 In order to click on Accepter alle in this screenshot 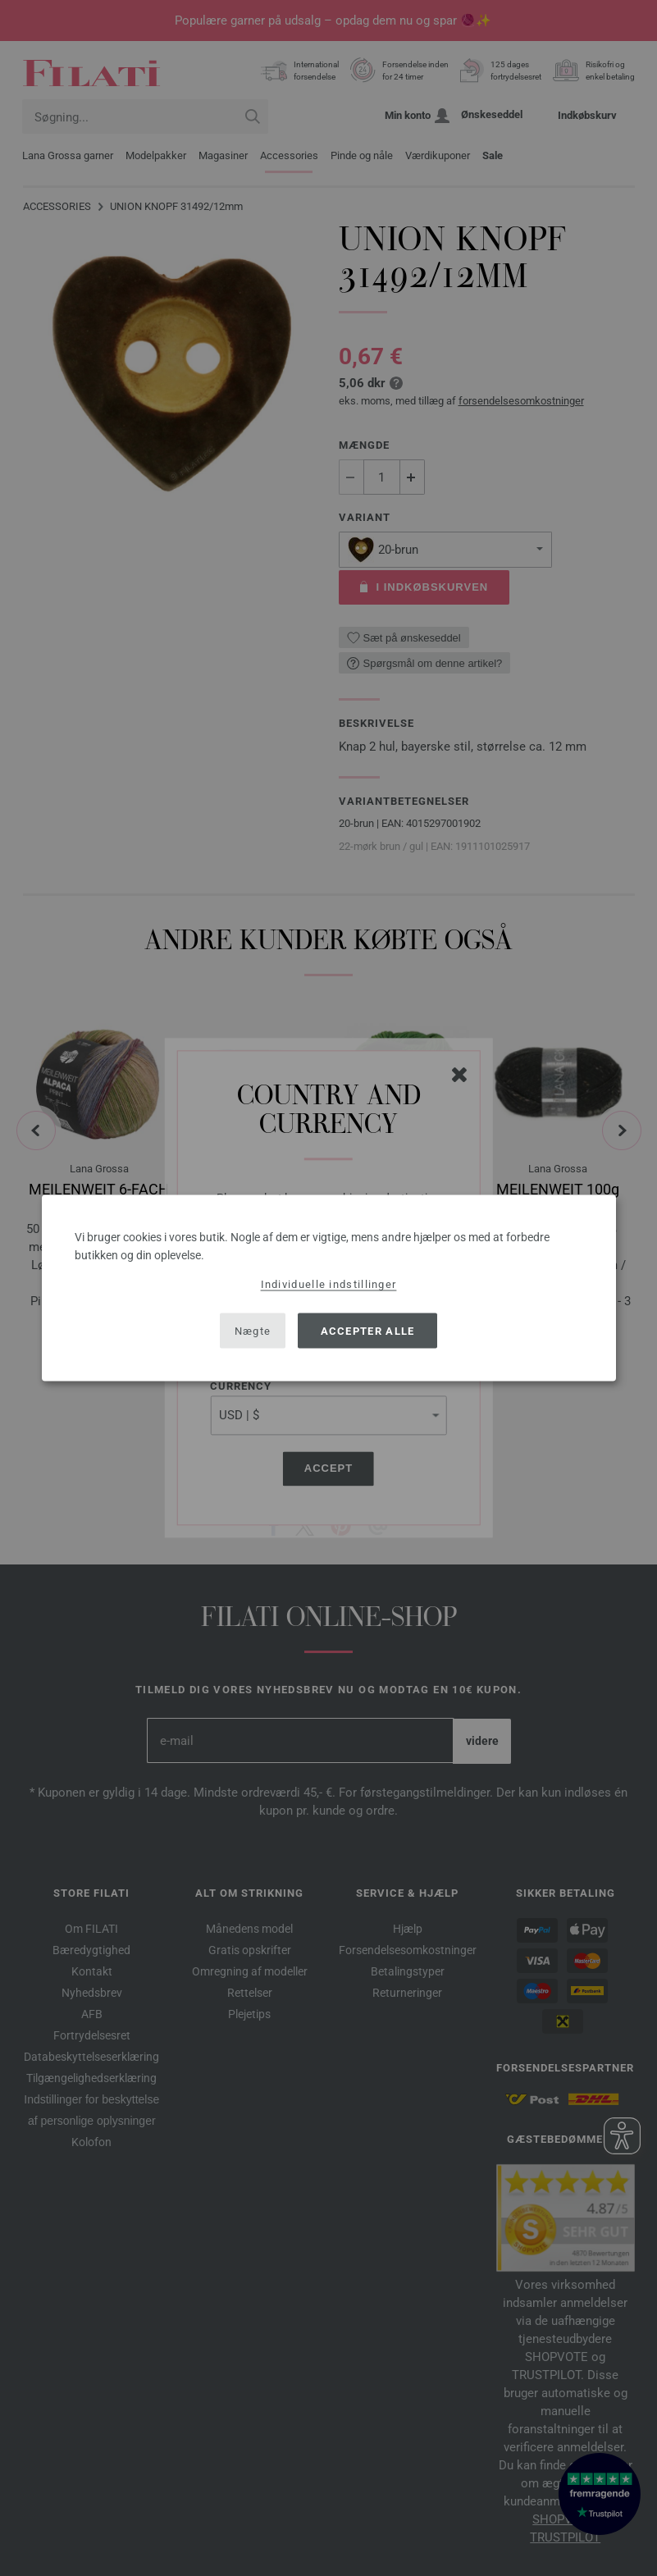, I will do `click(368, 1330)`.